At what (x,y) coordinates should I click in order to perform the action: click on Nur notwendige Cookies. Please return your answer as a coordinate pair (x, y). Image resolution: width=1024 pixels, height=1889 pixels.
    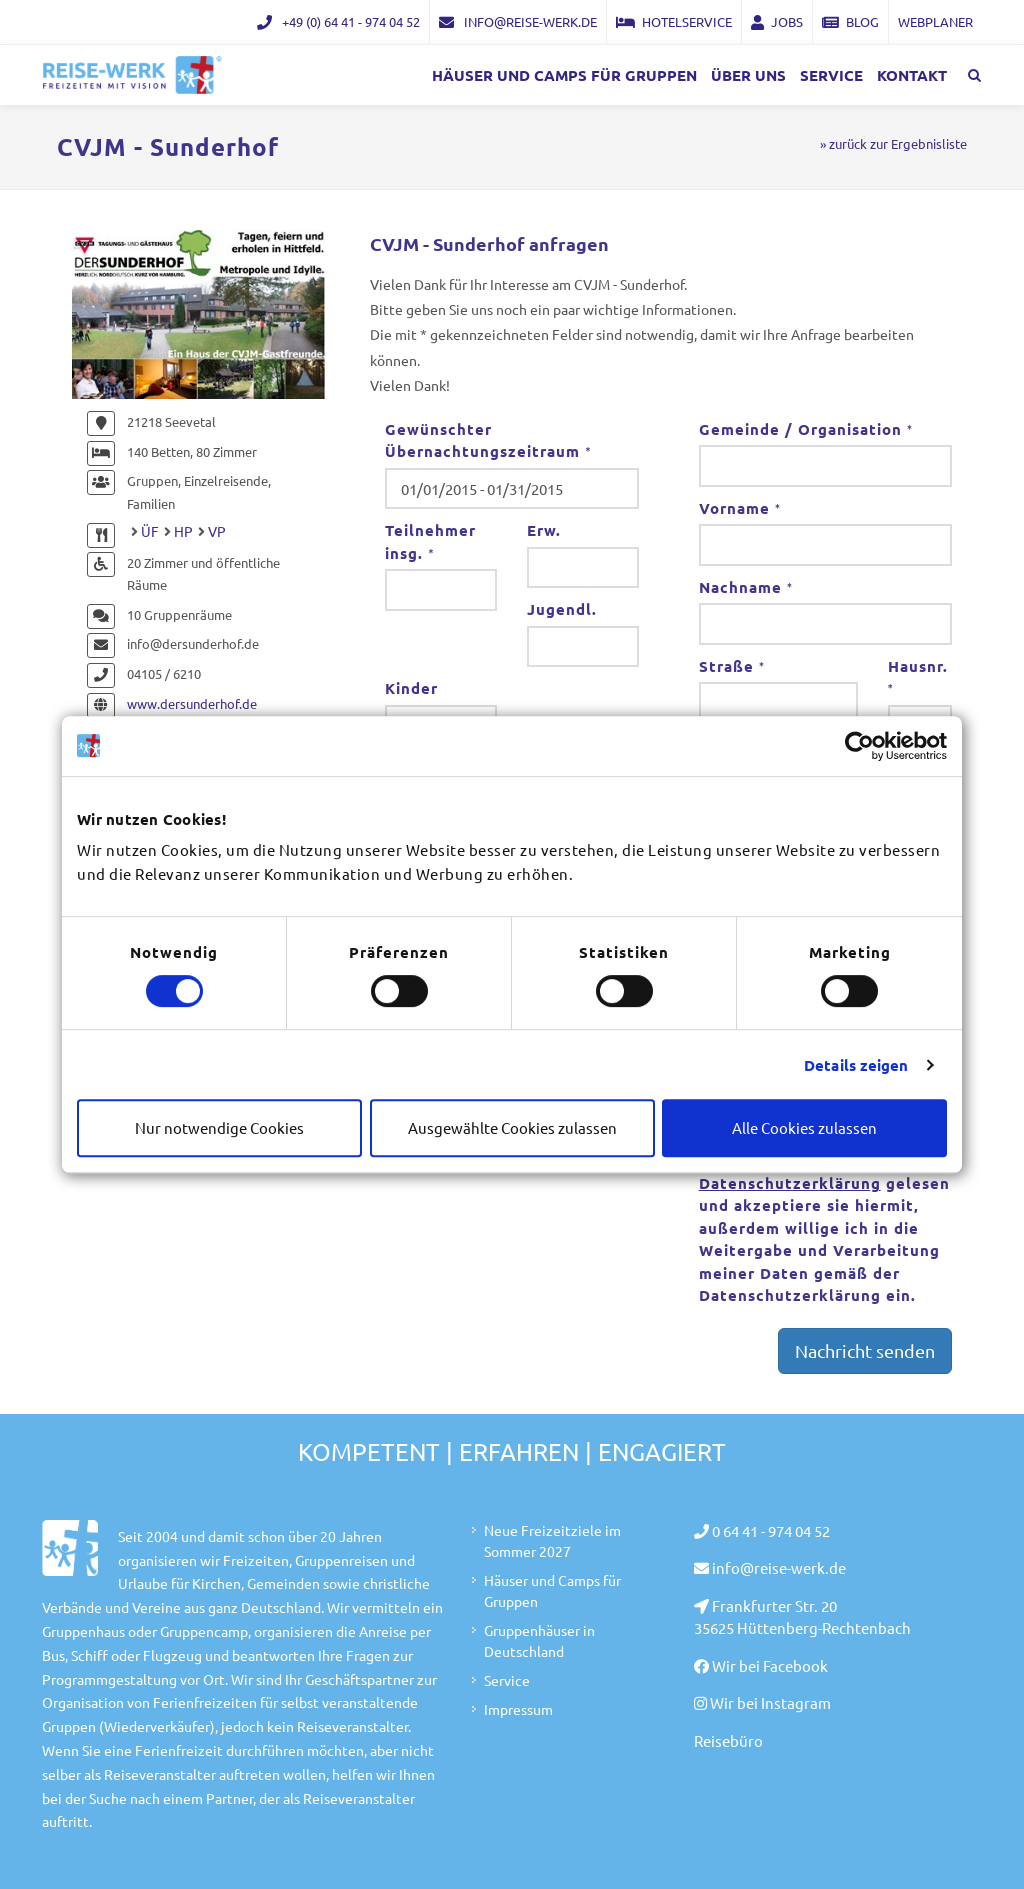
    Looking at the image, I should click on (219, 1127).